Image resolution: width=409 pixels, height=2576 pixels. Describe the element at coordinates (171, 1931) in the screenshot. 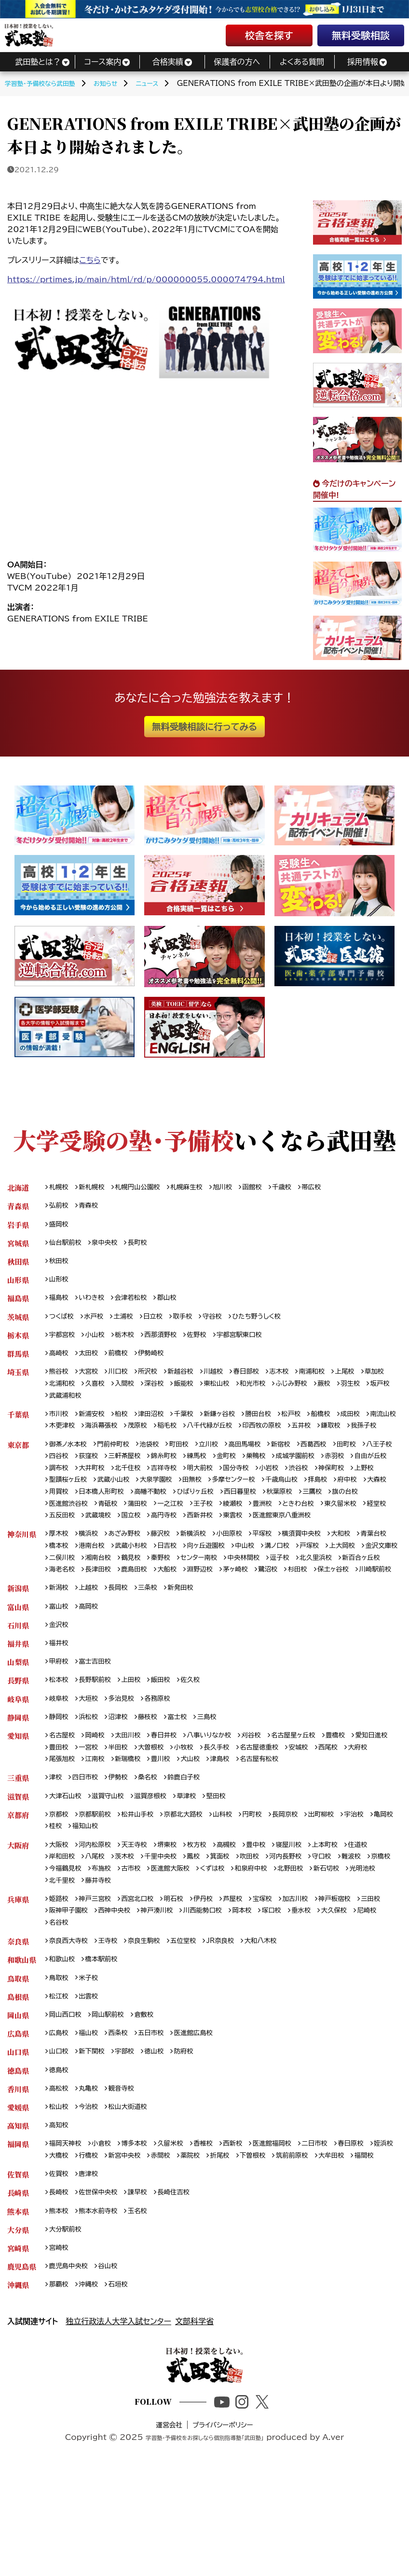

I see `千里中央校` at that location.